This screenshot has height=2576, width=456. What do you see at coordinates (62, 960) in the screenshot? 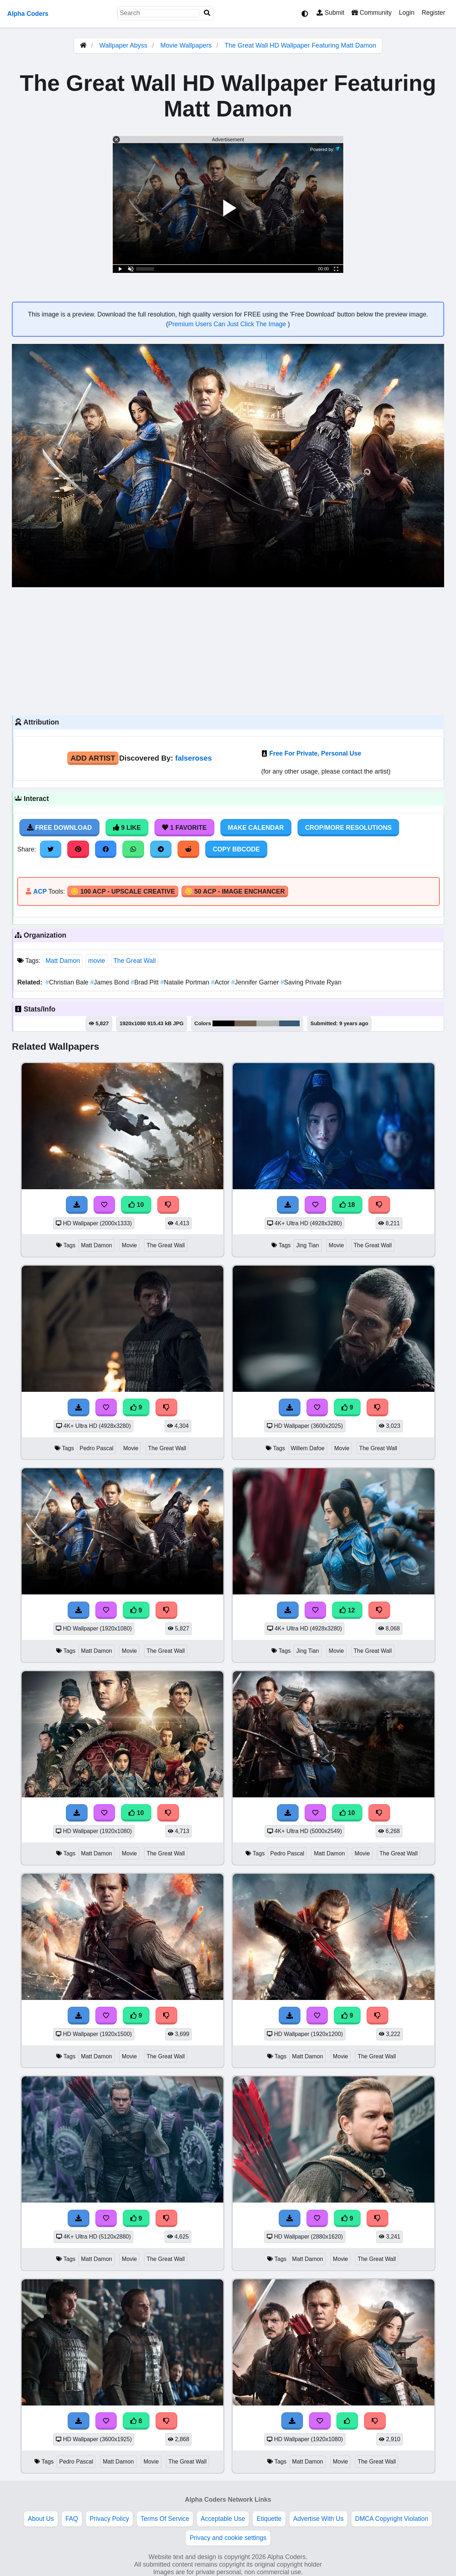
I see `Matt Damon` at bounding box center [62, 960].